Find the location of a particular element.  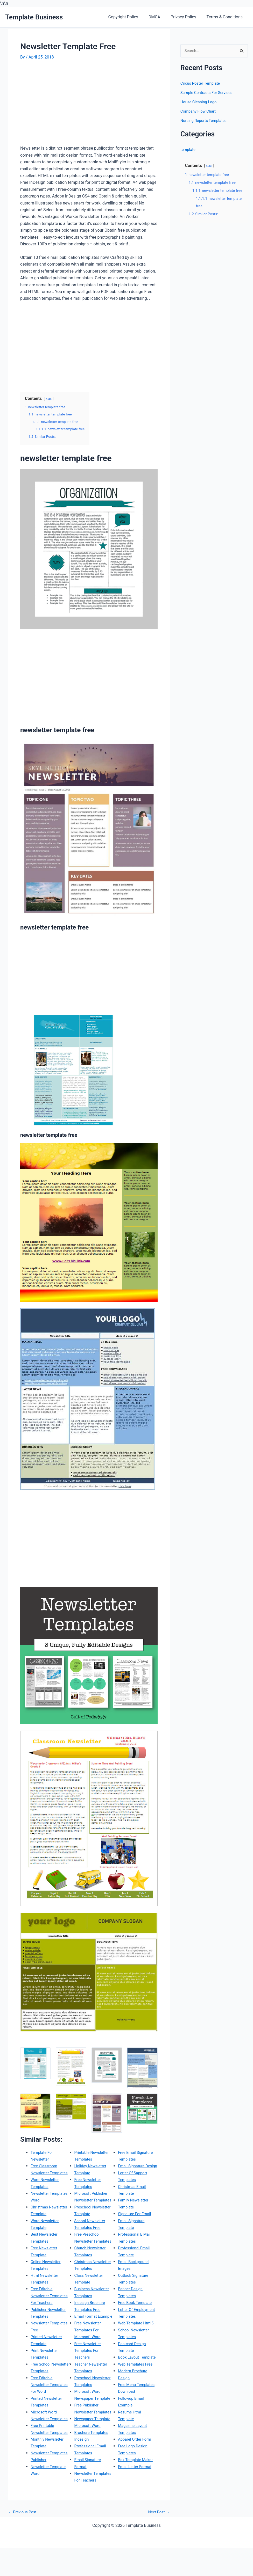

Free Preschool Newsletter Templates is located at coordinates (88, 2248).